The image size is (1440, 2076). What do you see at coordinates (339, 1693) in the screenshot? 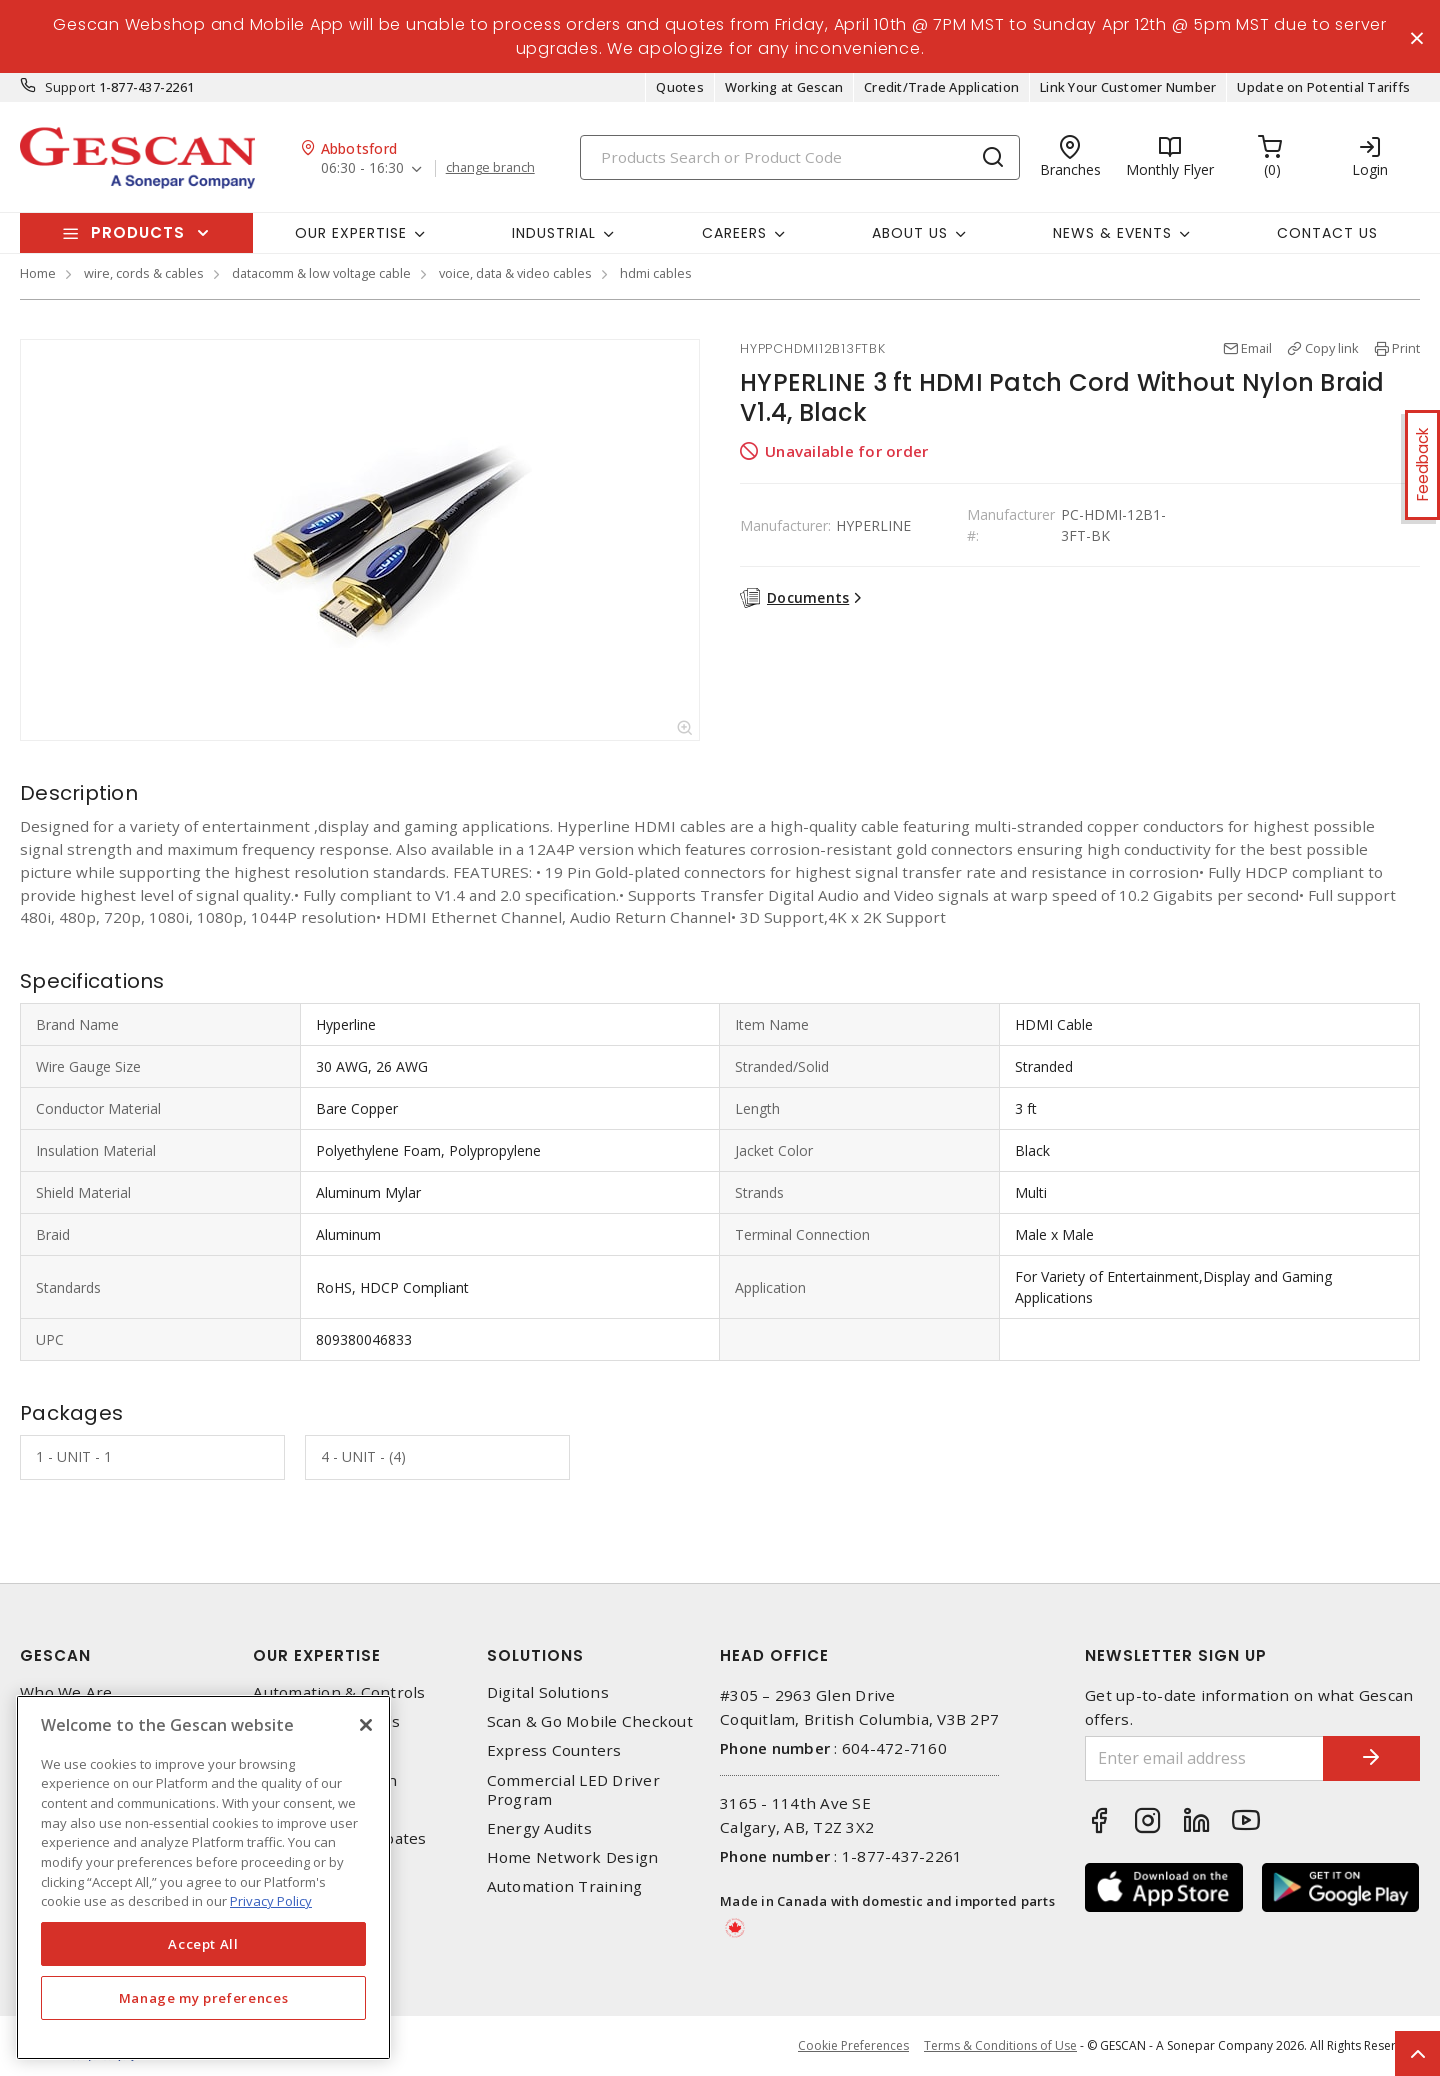
I see `Automation & Controls` at bounding box center [339, 1693].